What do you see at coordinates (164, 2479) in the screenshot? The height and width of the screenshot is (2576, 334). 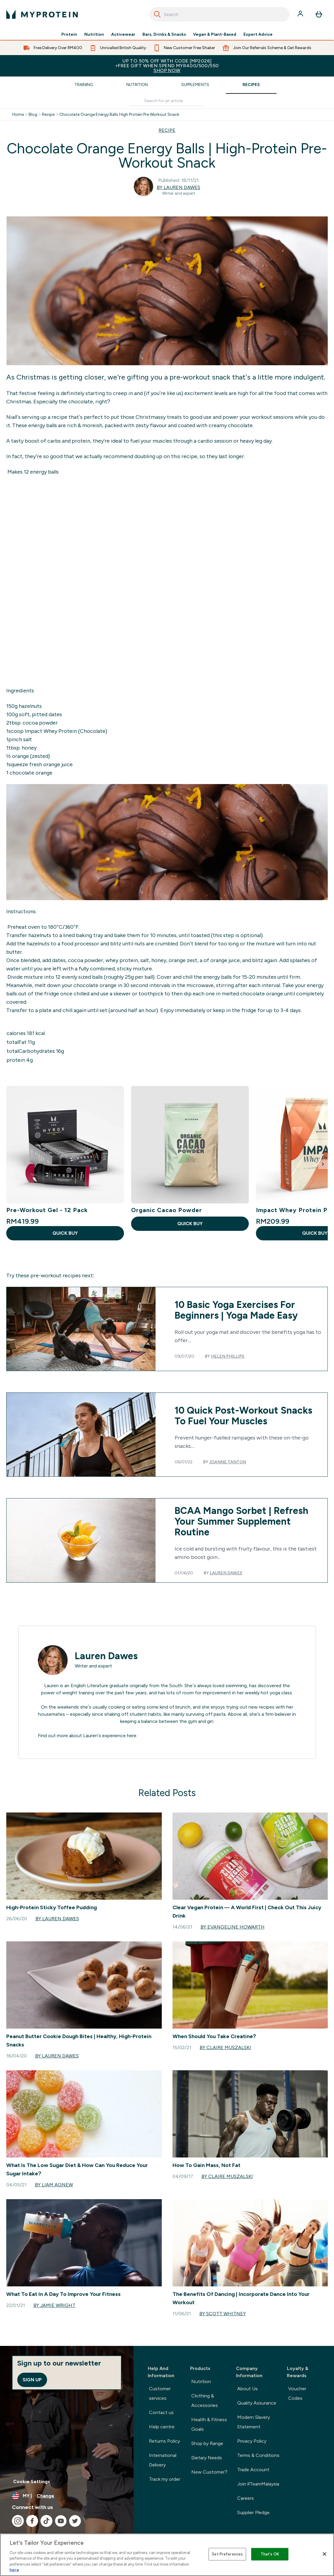 I see `Track my order` at bounding box center [164, 2479].